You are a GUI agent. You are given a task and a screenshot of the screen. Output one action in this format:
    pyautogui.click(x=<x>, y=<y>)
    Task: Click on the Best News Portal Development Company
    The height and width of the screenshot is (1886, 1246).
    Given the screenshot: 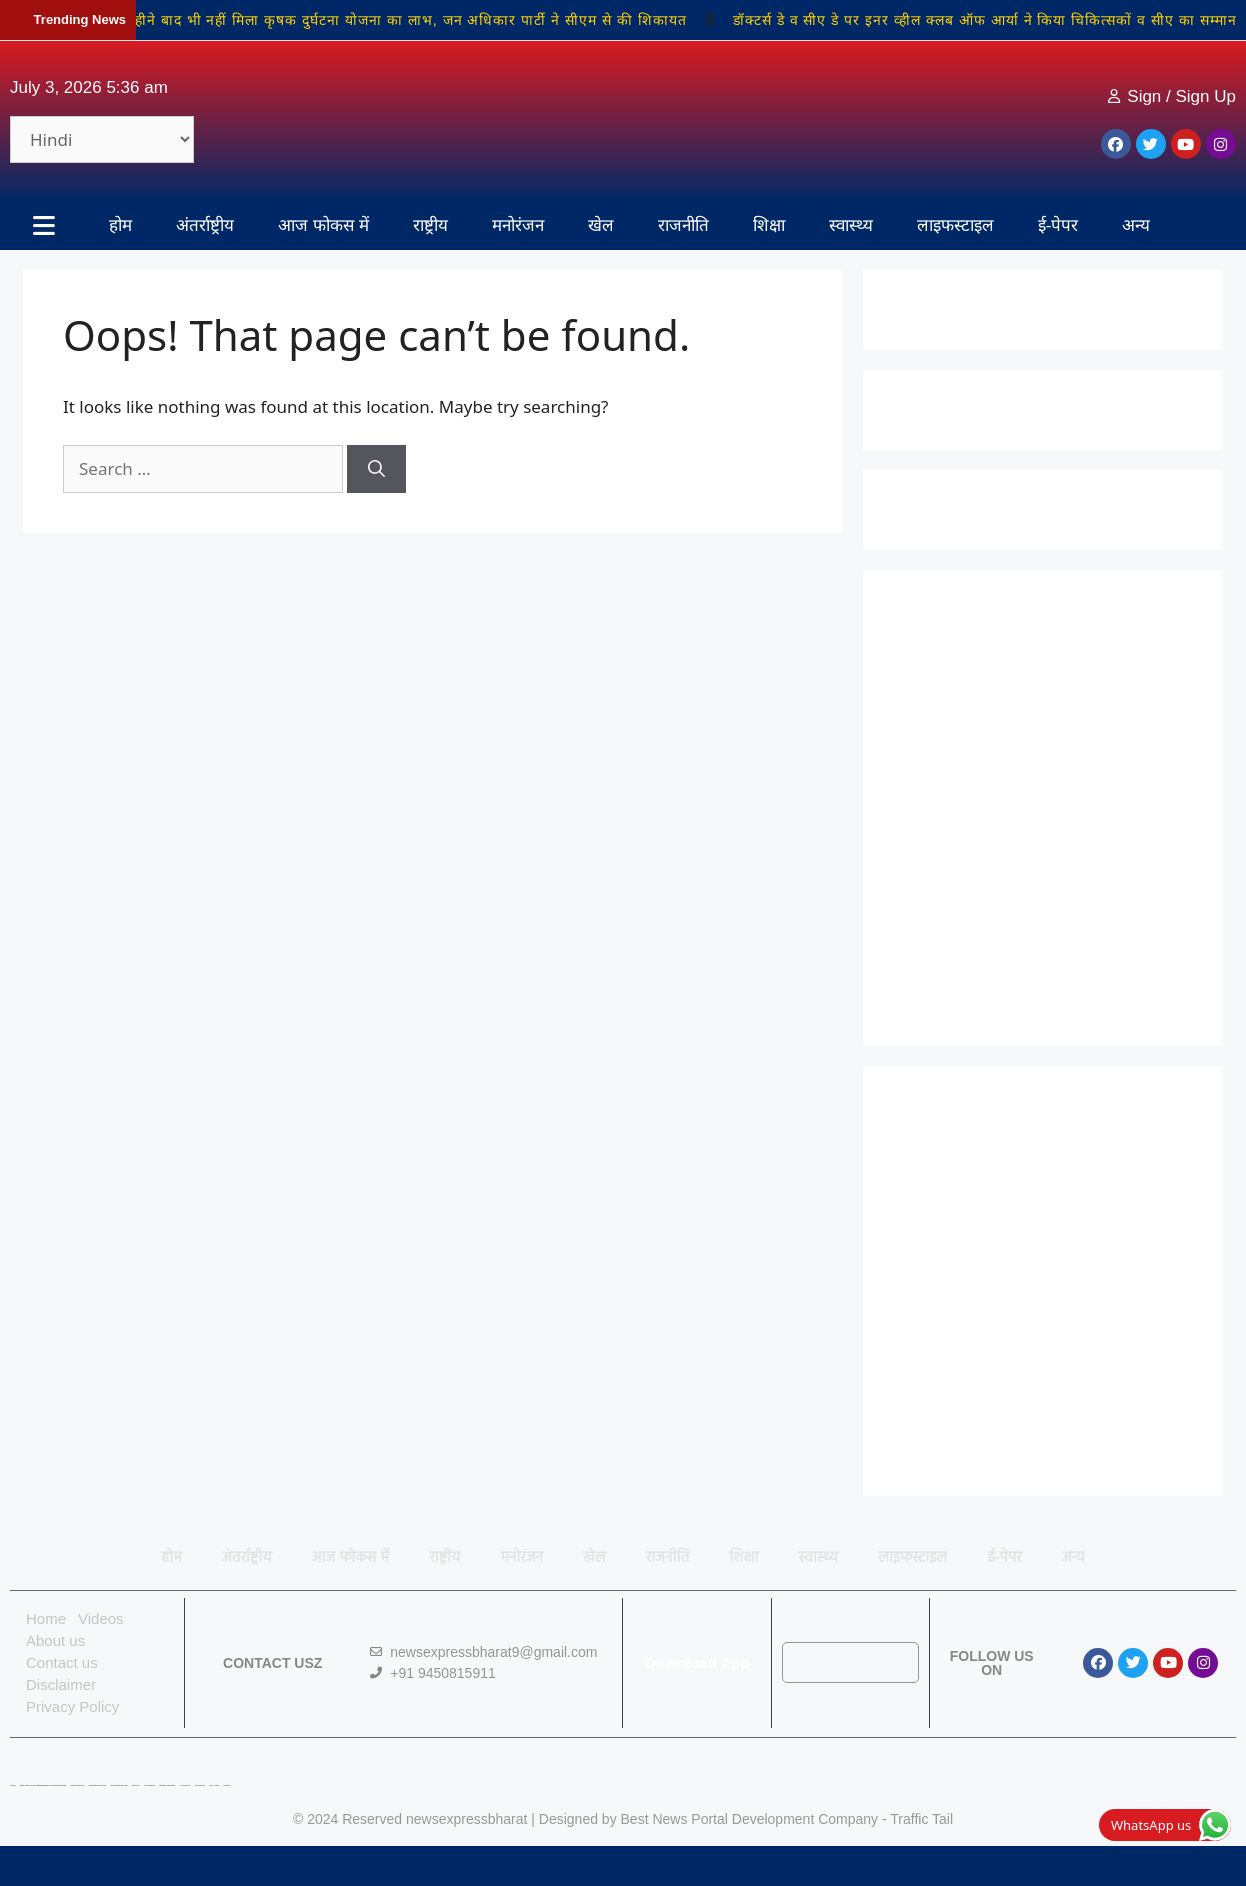 What is the action you would take?
    pyautogui.click(x=750, y=1819)
    